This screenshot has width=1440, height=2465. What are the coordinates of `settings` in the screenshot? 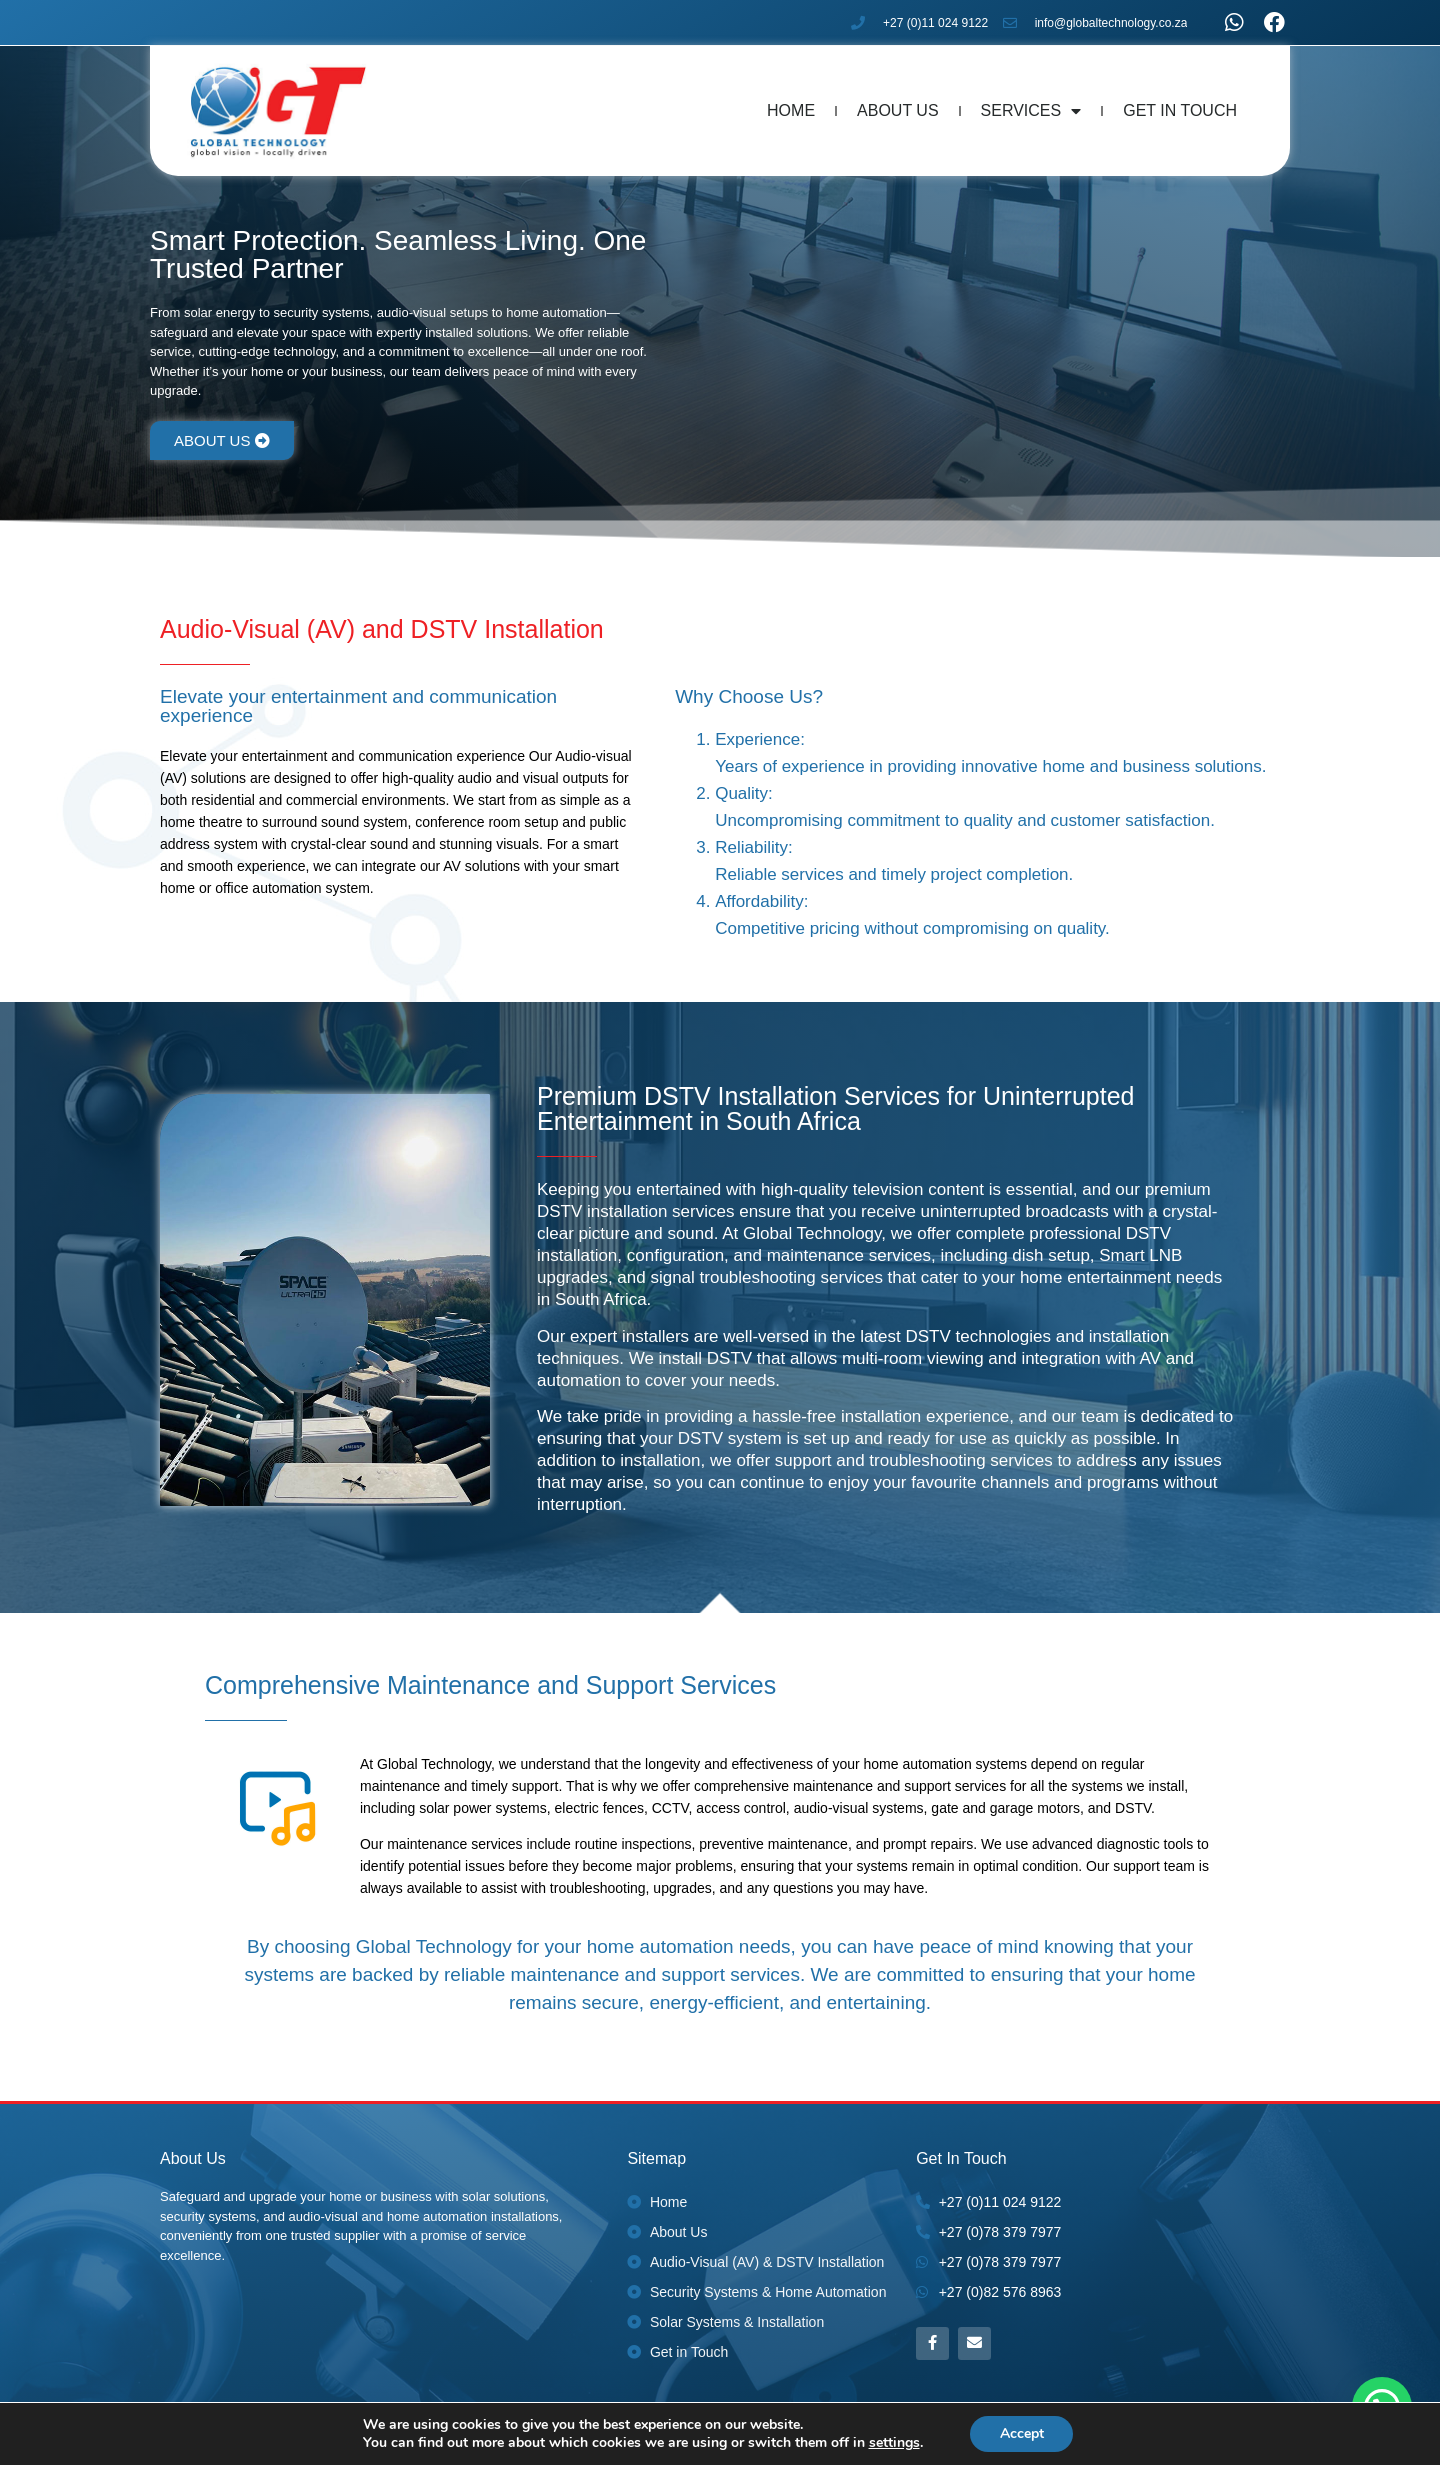 It's located at (893, 2443).